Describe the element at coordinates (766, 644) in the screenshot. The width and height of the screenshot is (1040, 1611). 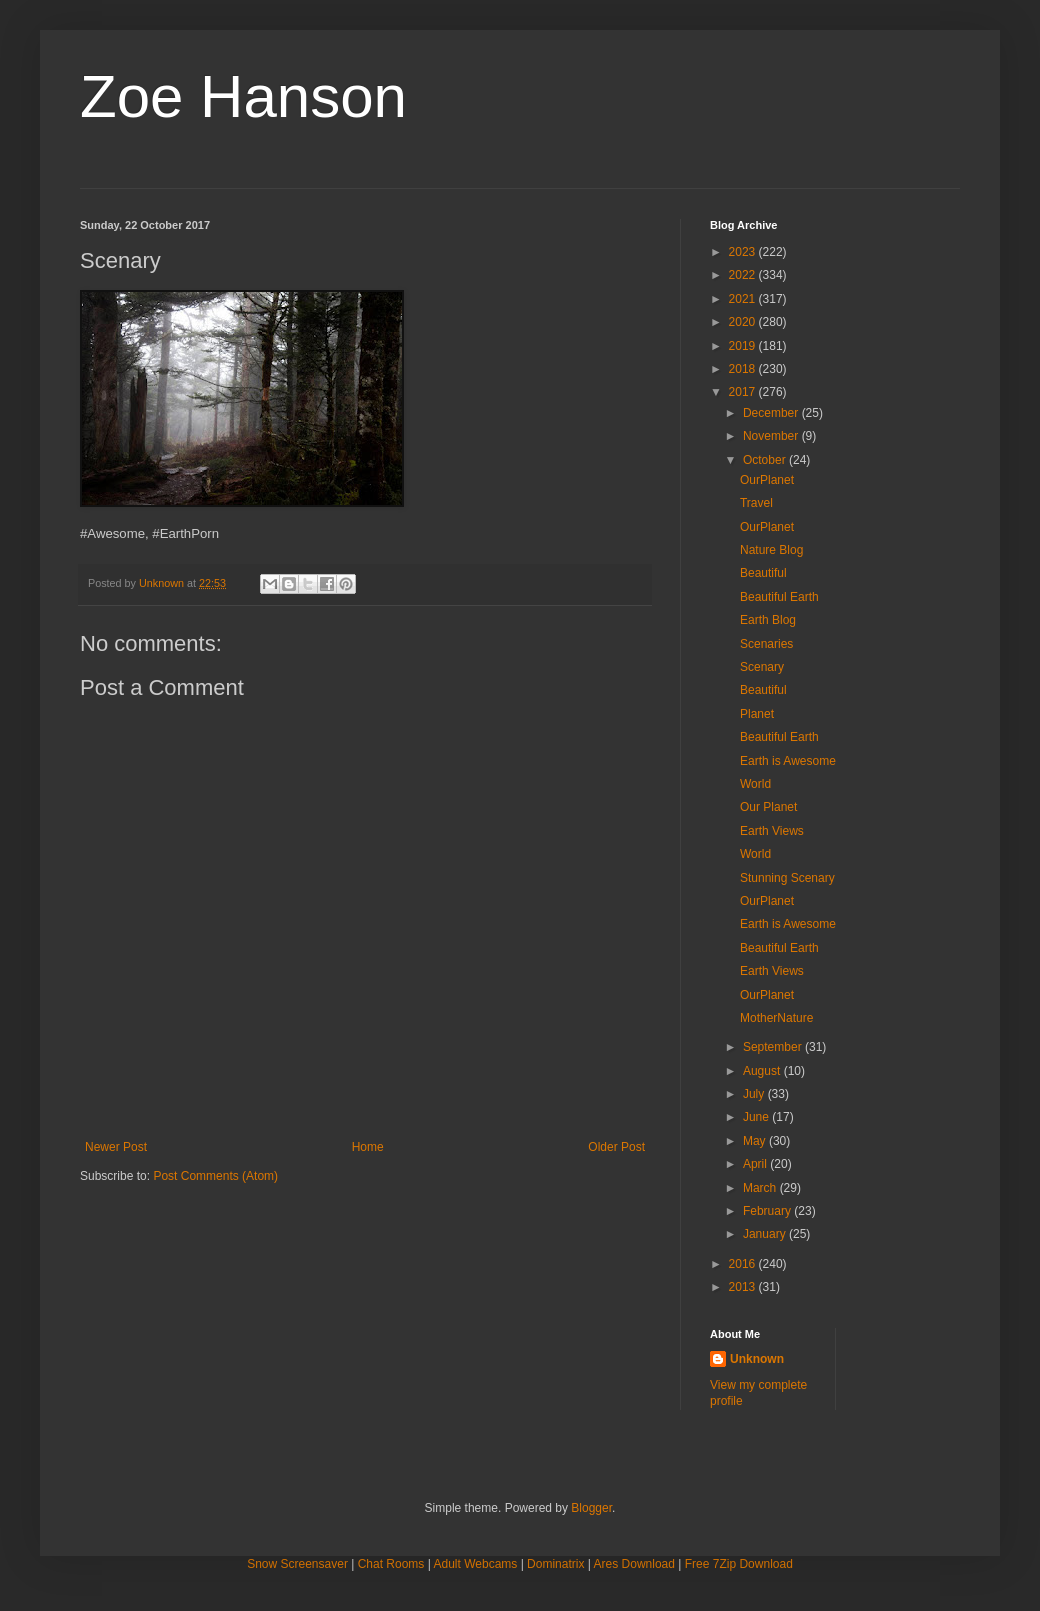
I see `Scenaries` at that location.